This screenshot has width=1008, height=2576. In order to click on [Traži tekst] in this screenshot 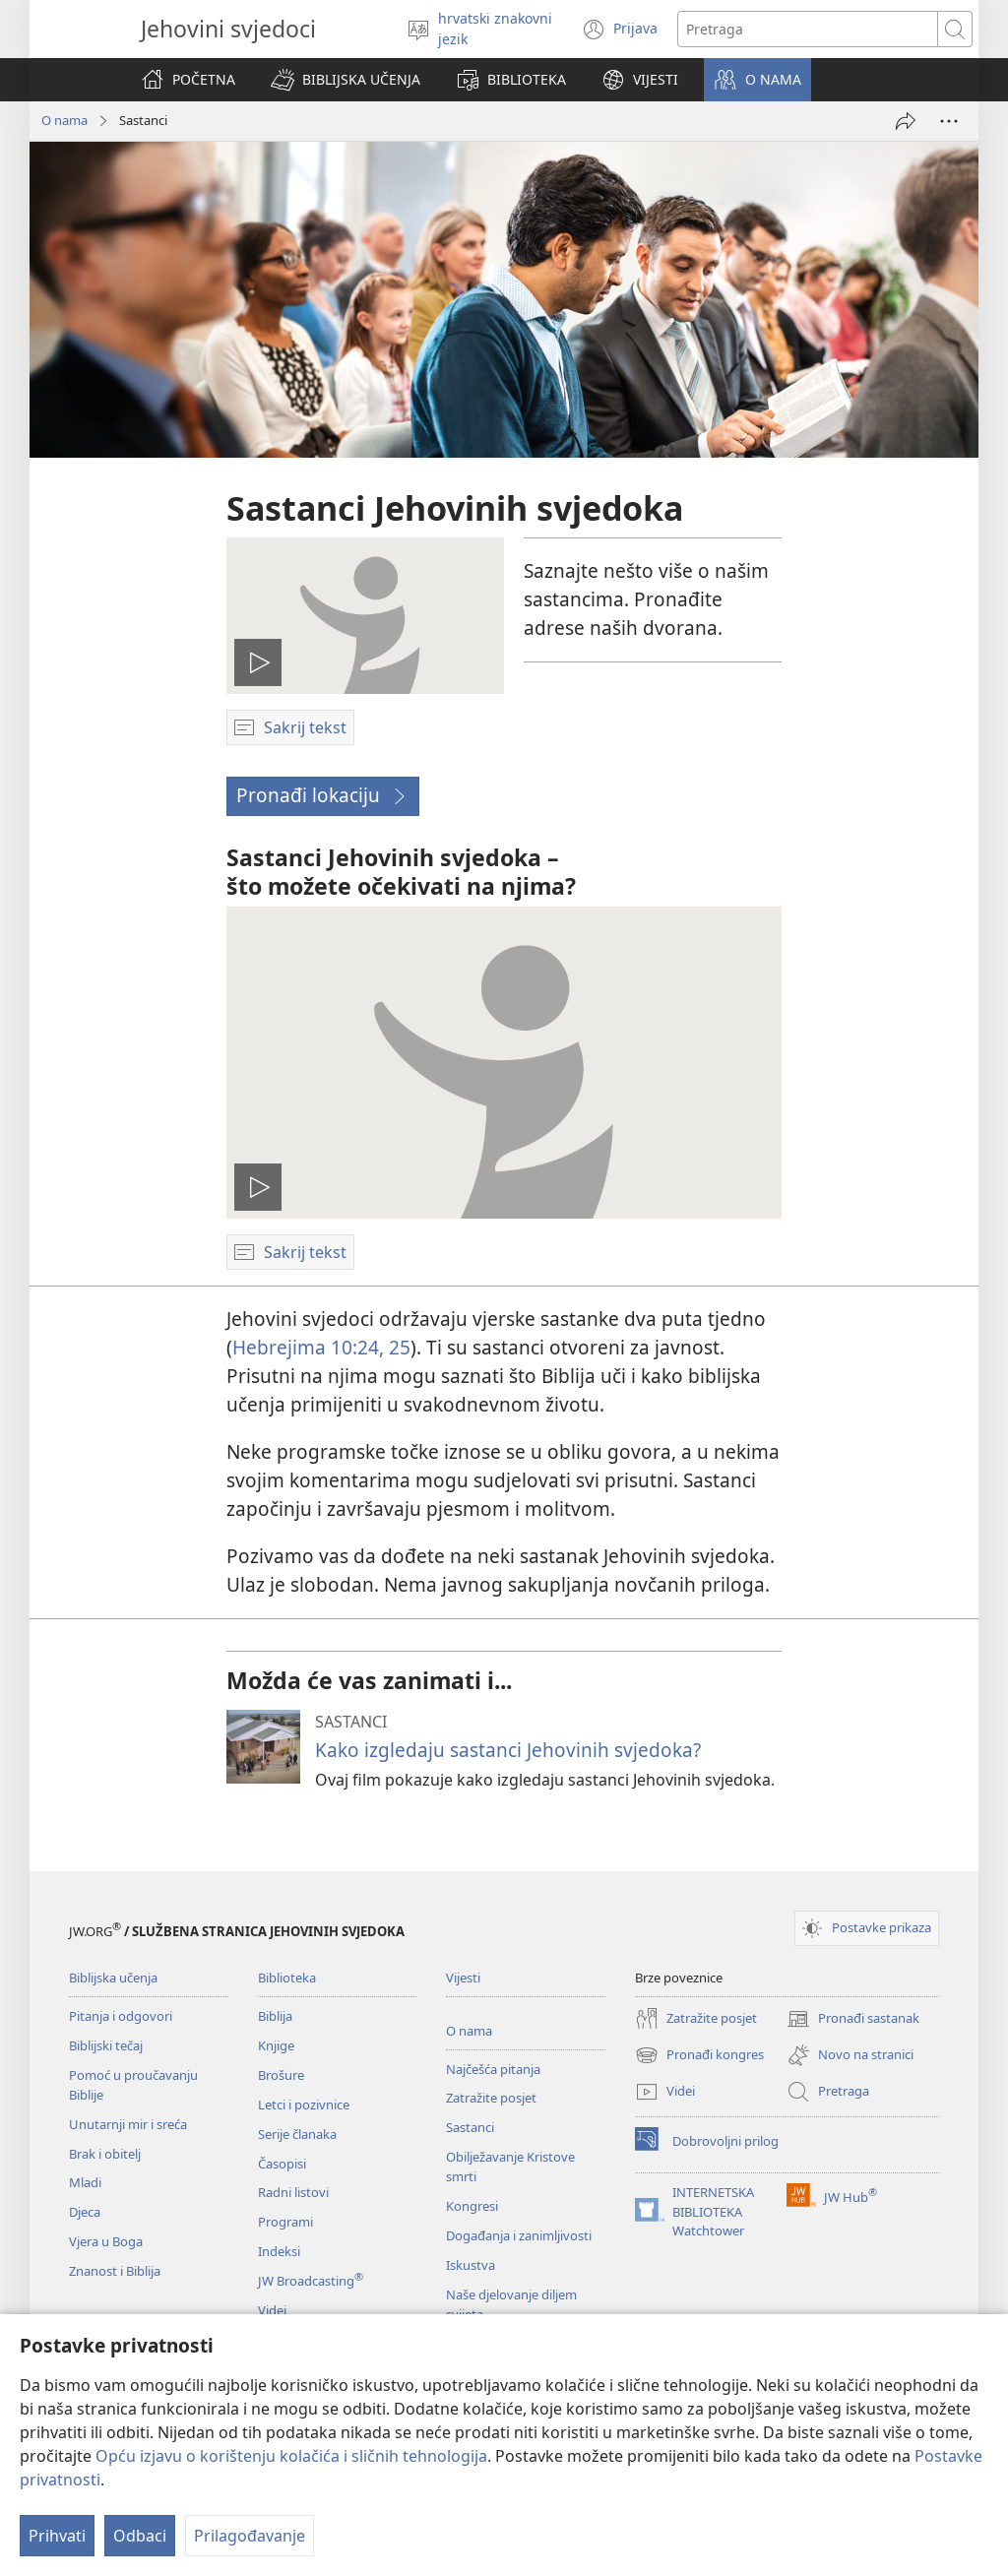, I will do `click(807, 29)`.